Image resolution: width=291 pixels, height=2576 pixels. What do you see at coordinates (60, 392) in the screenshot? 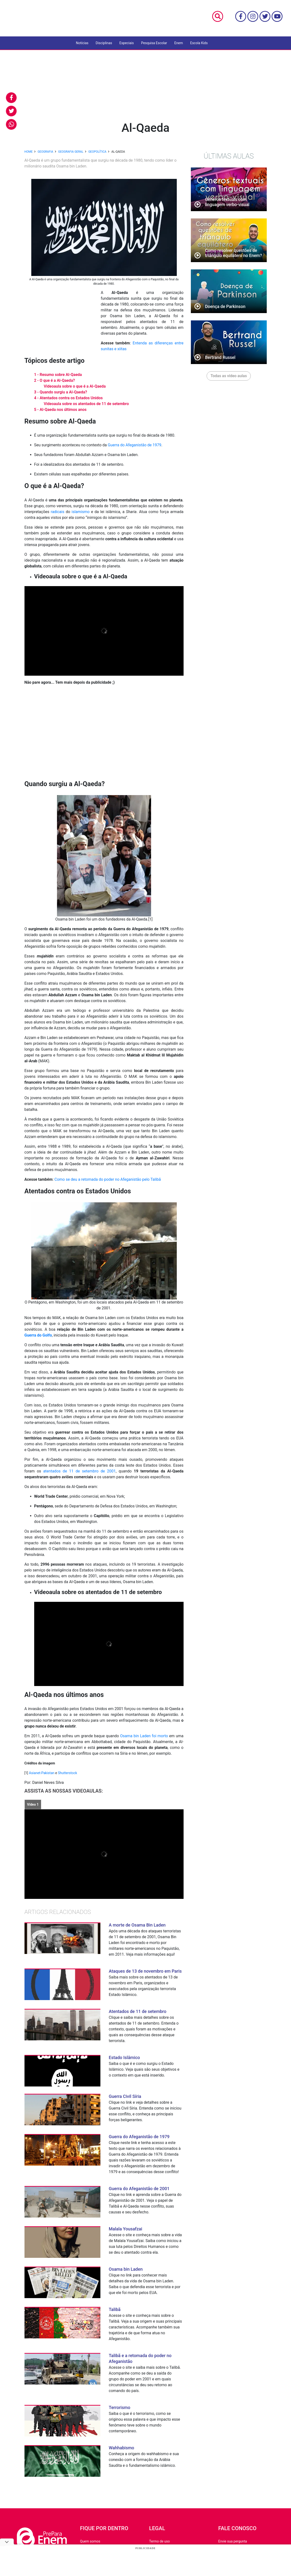
I see `3 - Quando surgiu a Al-Qaeda? [Quando surgiu a Al-Qaeda?]` at bounding box center [60, 392].